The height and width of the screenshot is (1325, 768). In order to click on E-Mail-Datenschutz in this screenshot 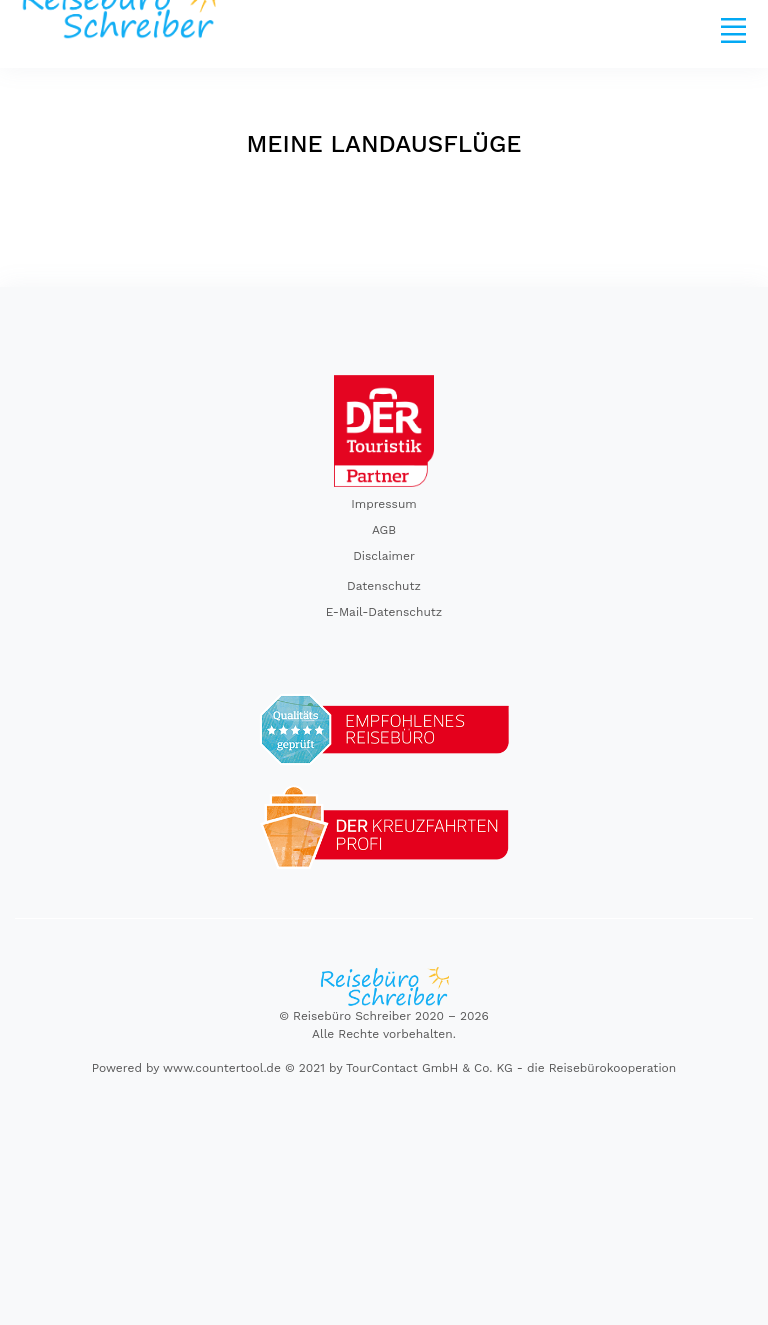, I will do `click(384, 612)`.